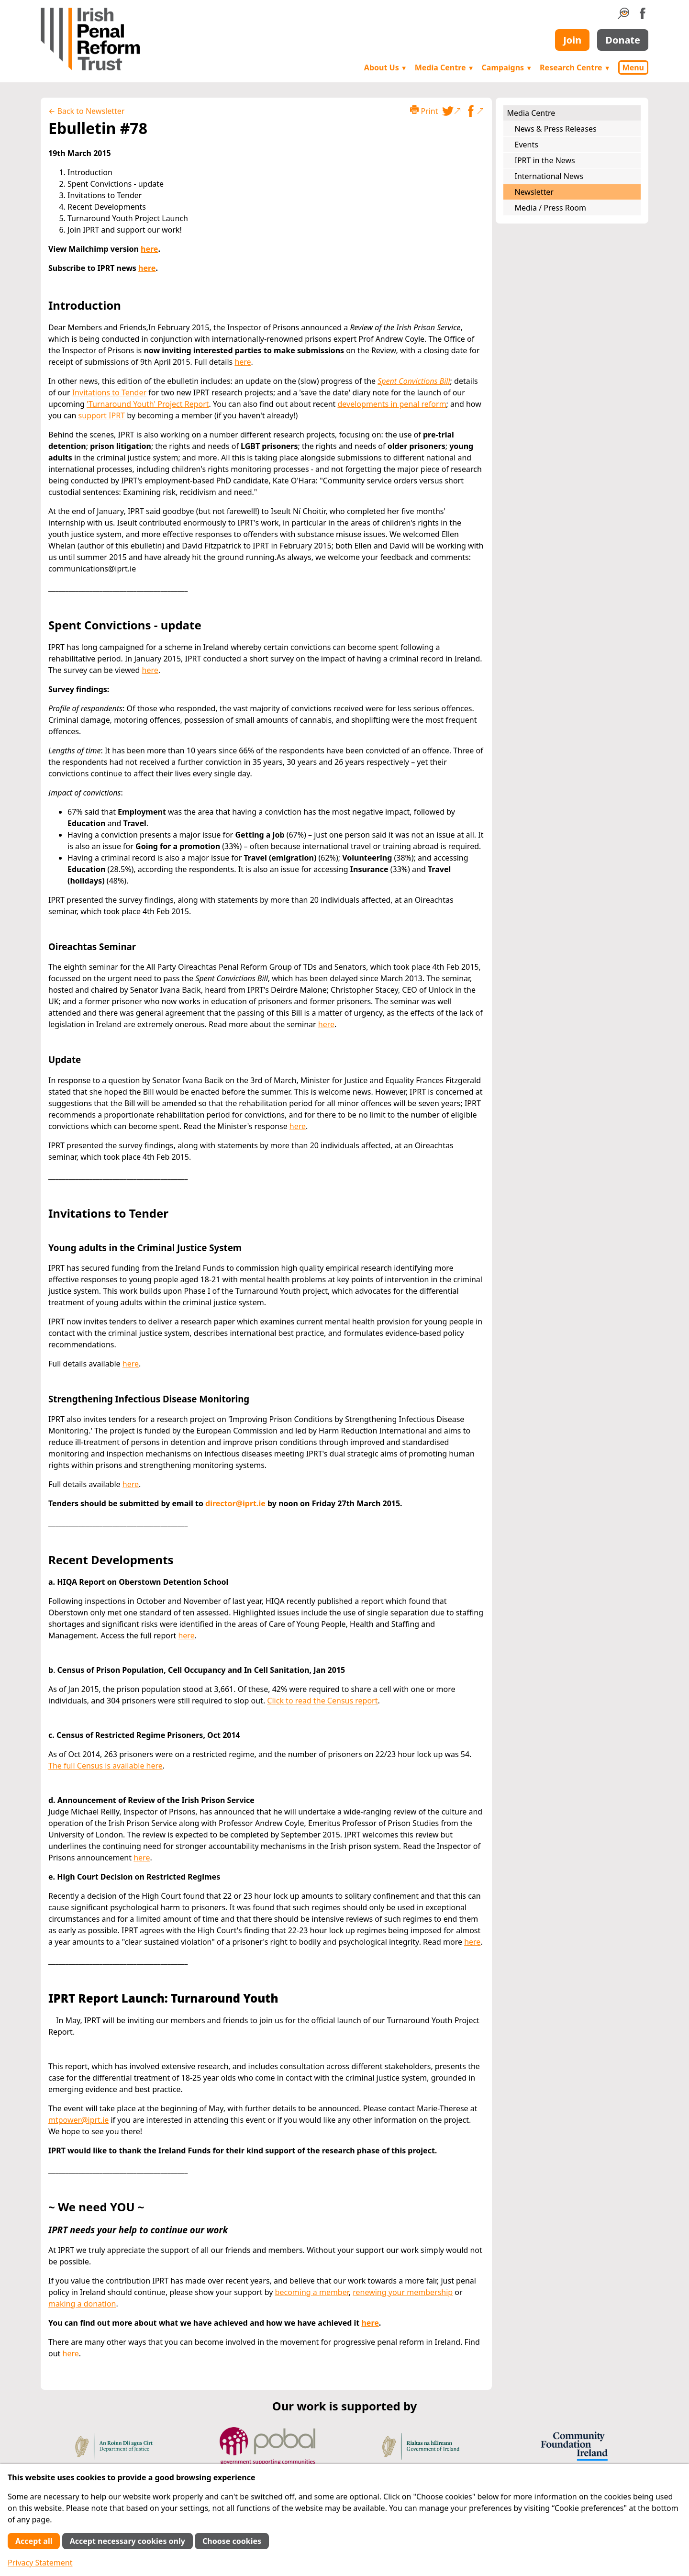  I want to click on Media Centre, so click(444, 67).